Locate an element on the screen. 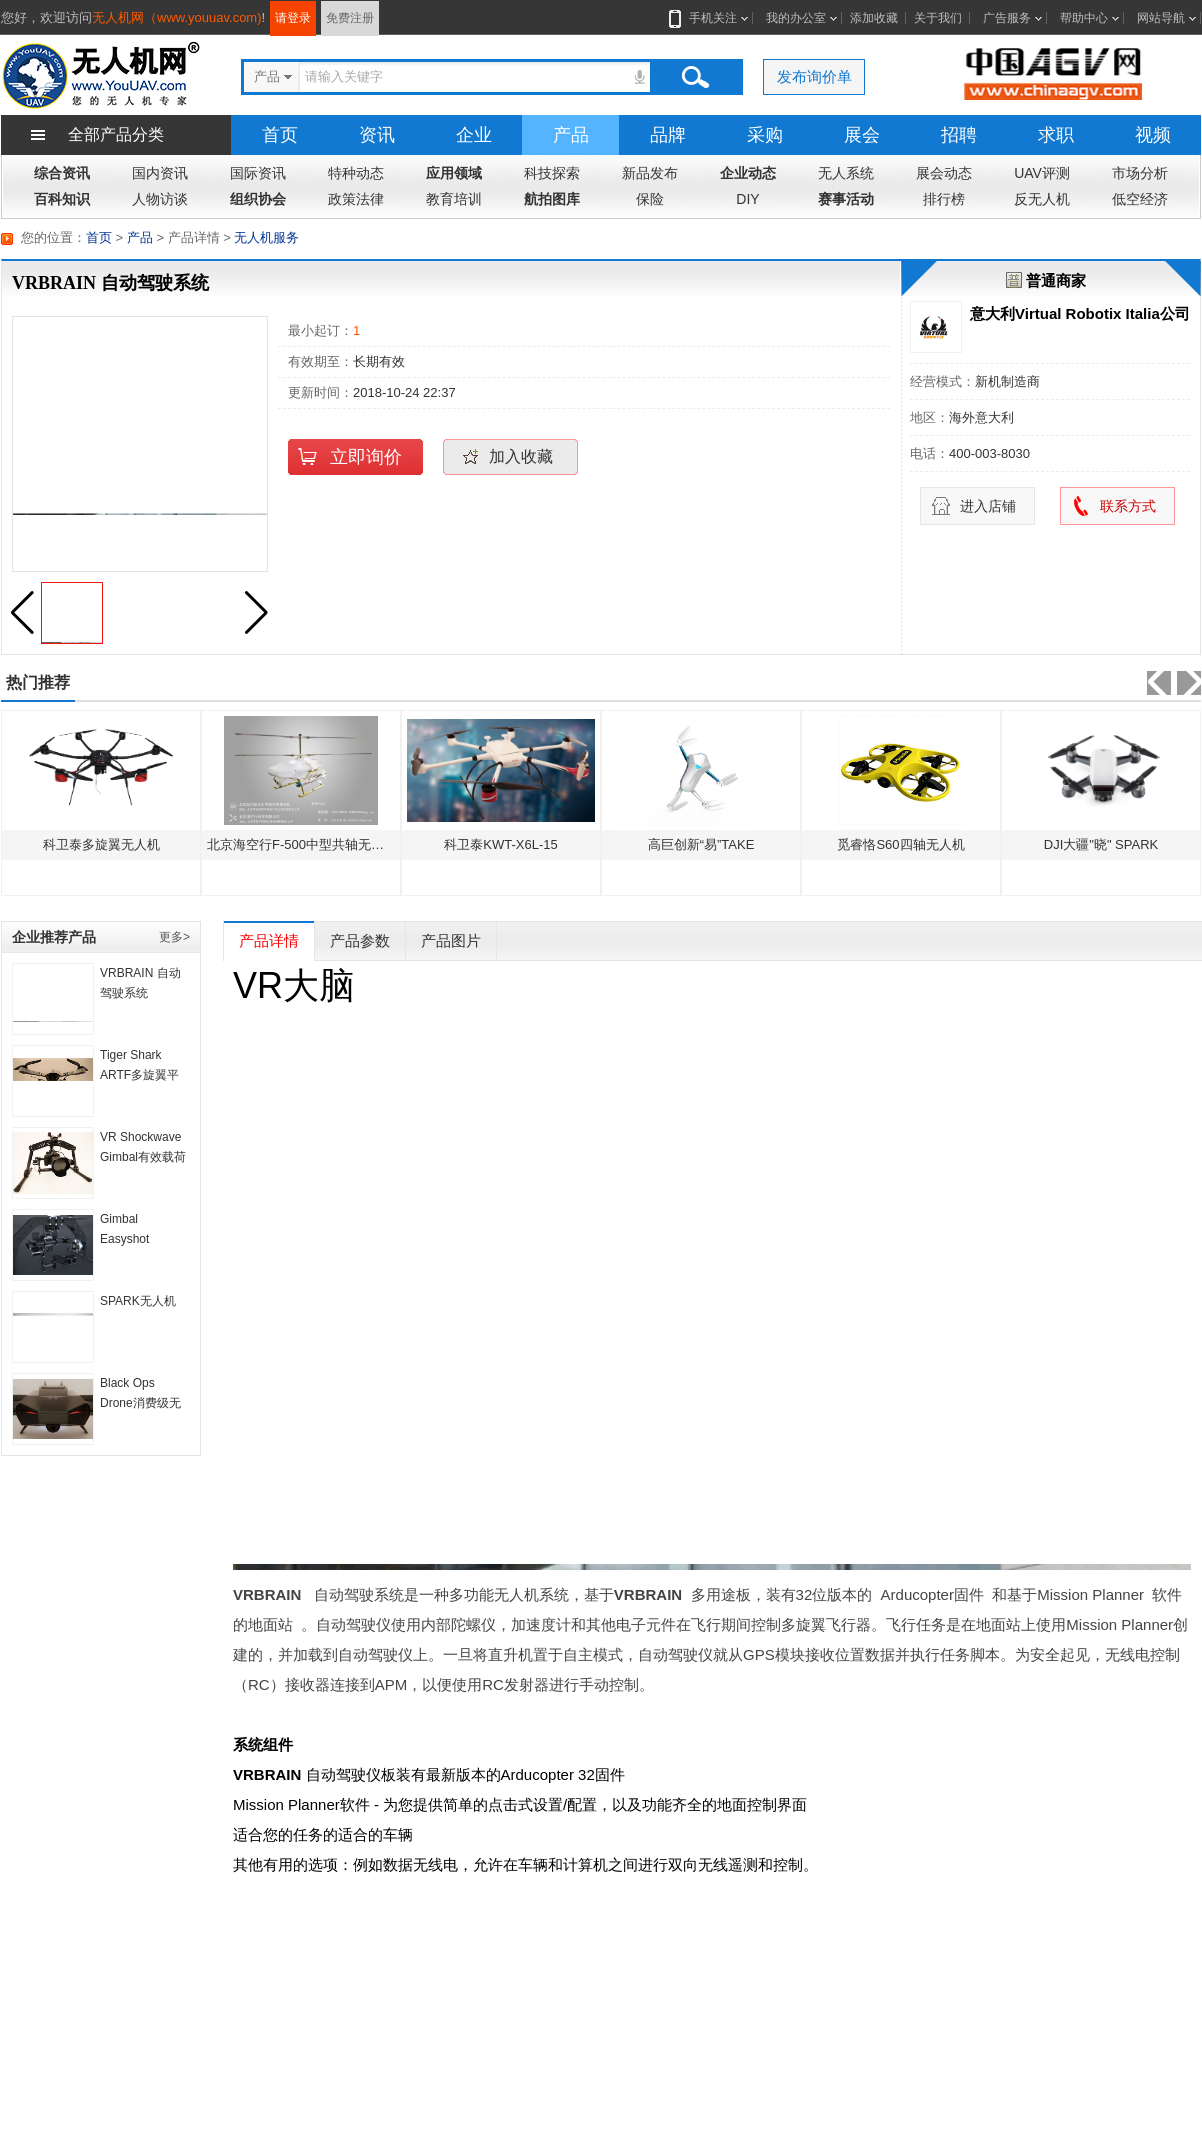  百科知识 is located at coordinates (62, 199).